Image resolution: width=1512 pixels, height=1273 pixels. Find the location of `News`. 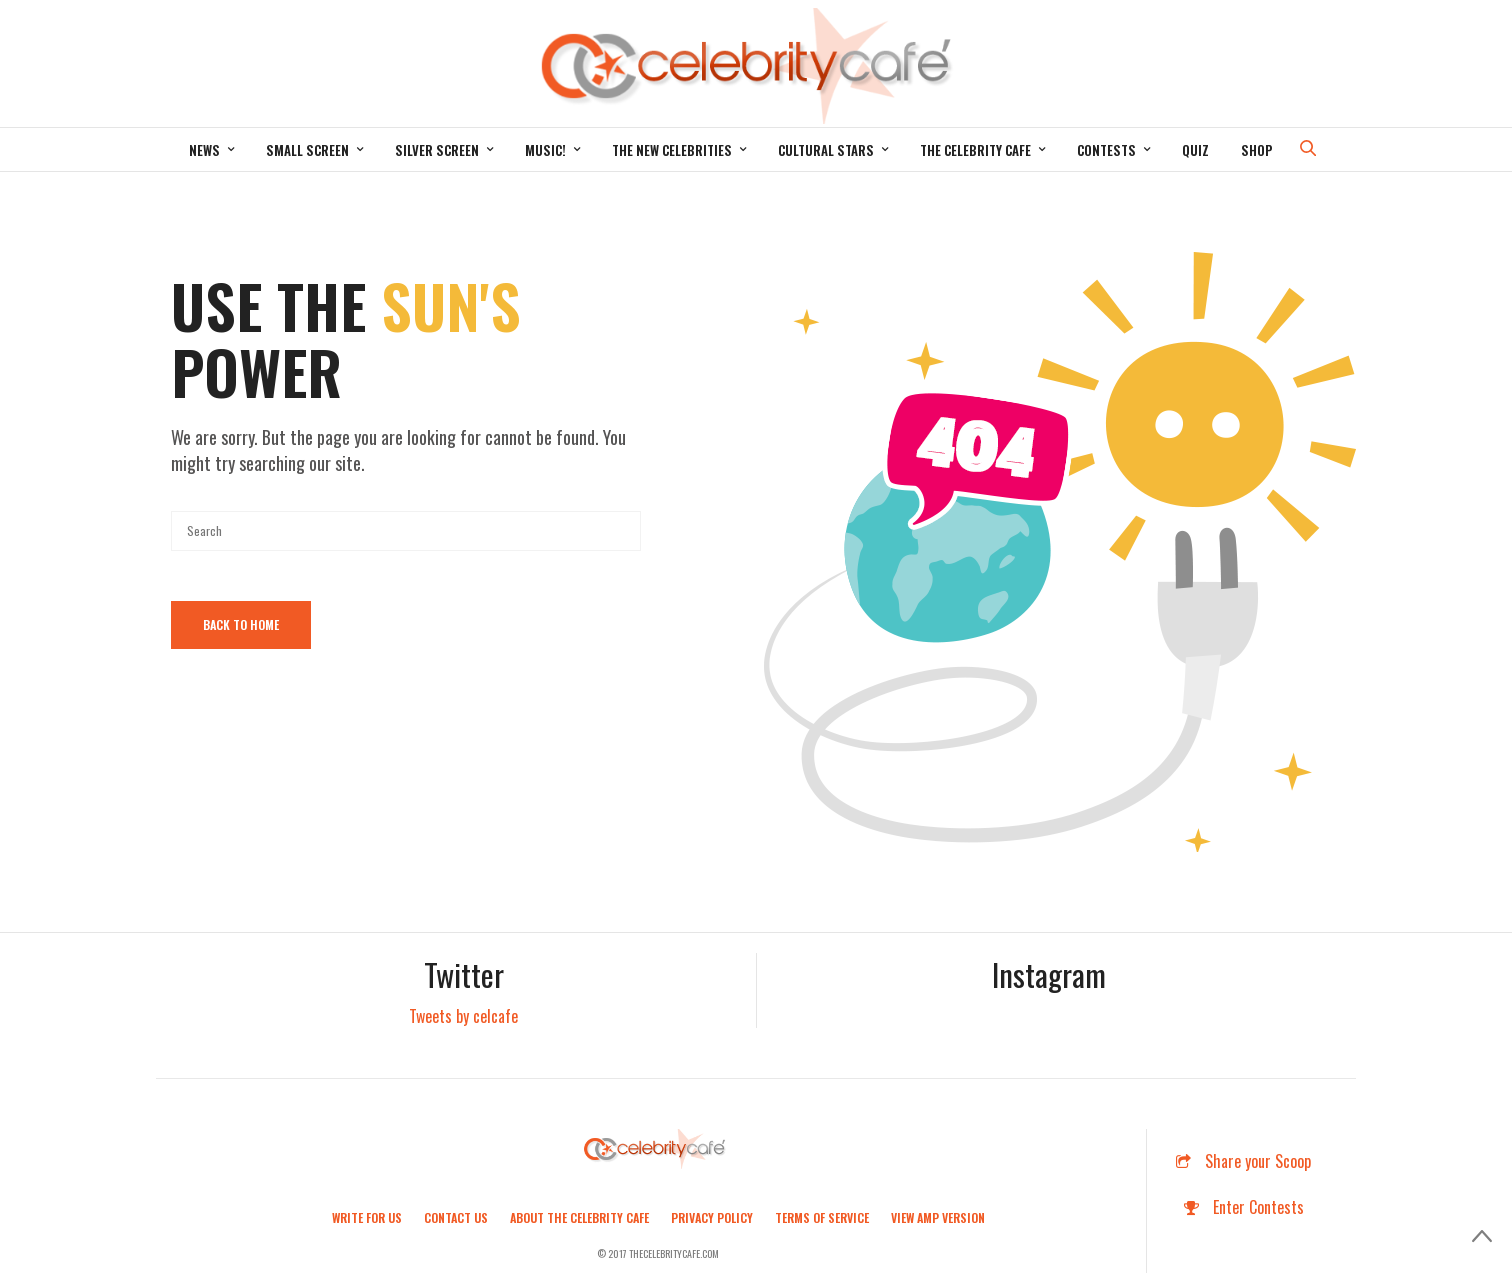

News is located at coordinates (204, 150).